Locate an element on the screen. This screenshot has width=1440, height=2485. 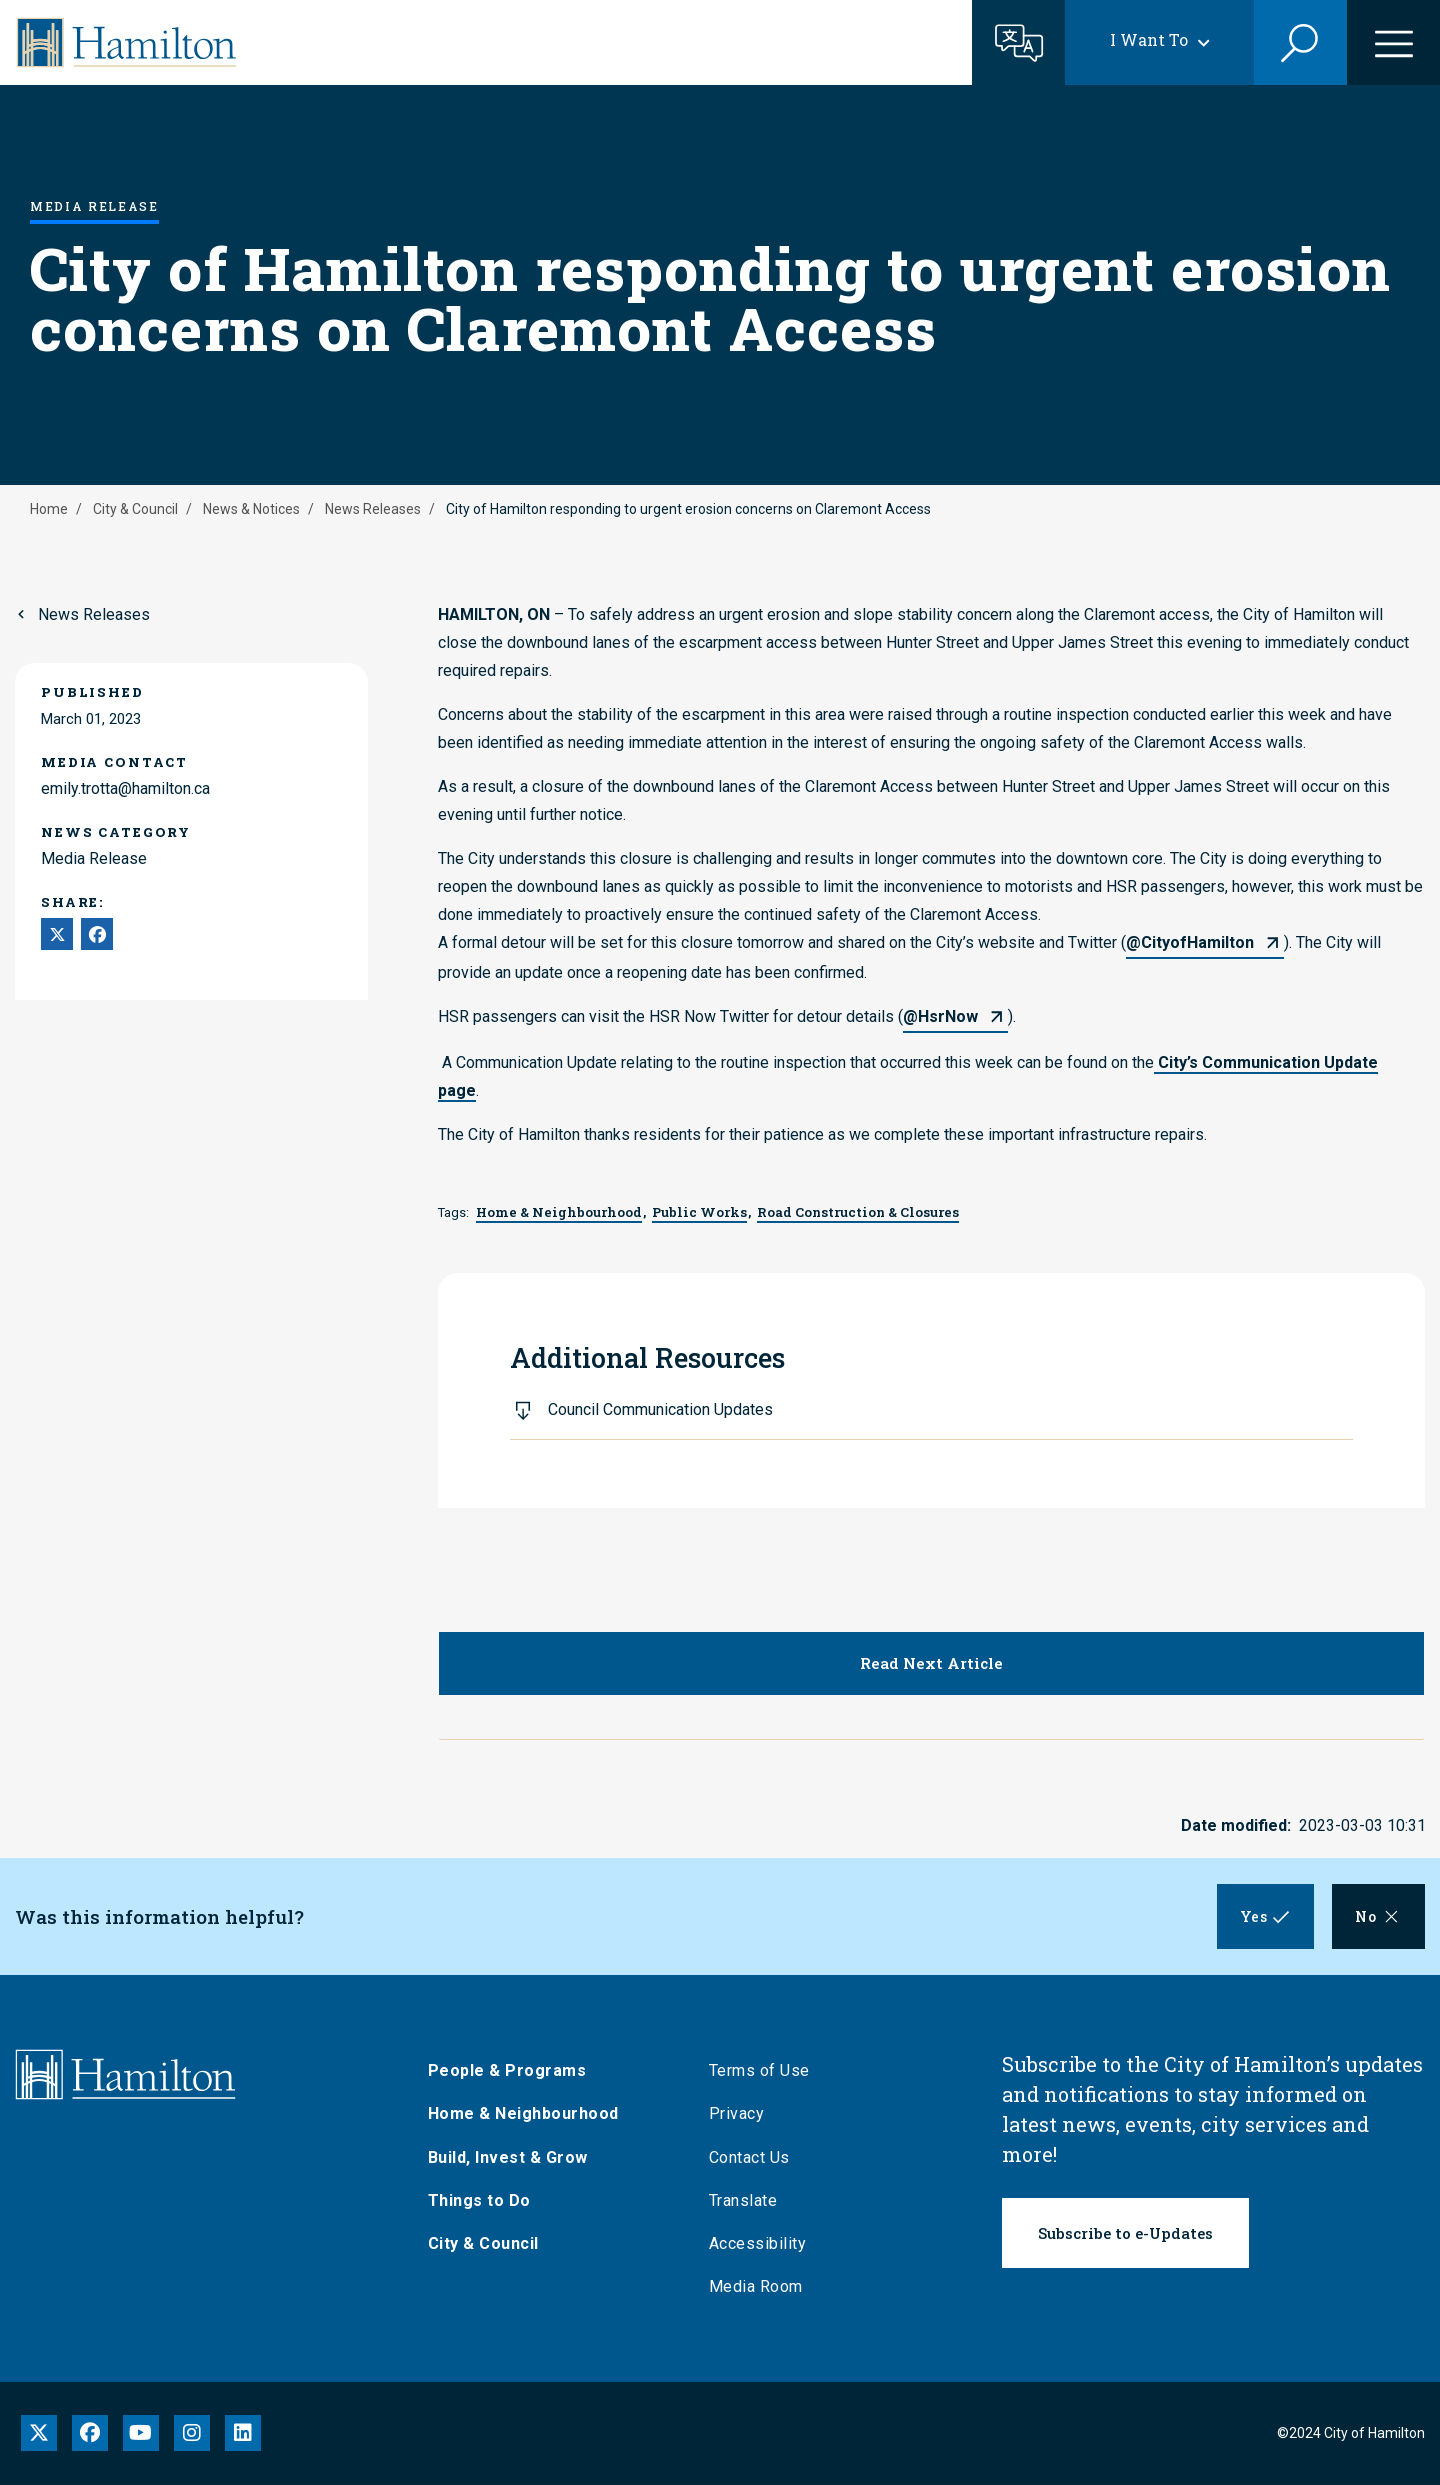
@CityofHamilton is located at coordinates (1190, 942).